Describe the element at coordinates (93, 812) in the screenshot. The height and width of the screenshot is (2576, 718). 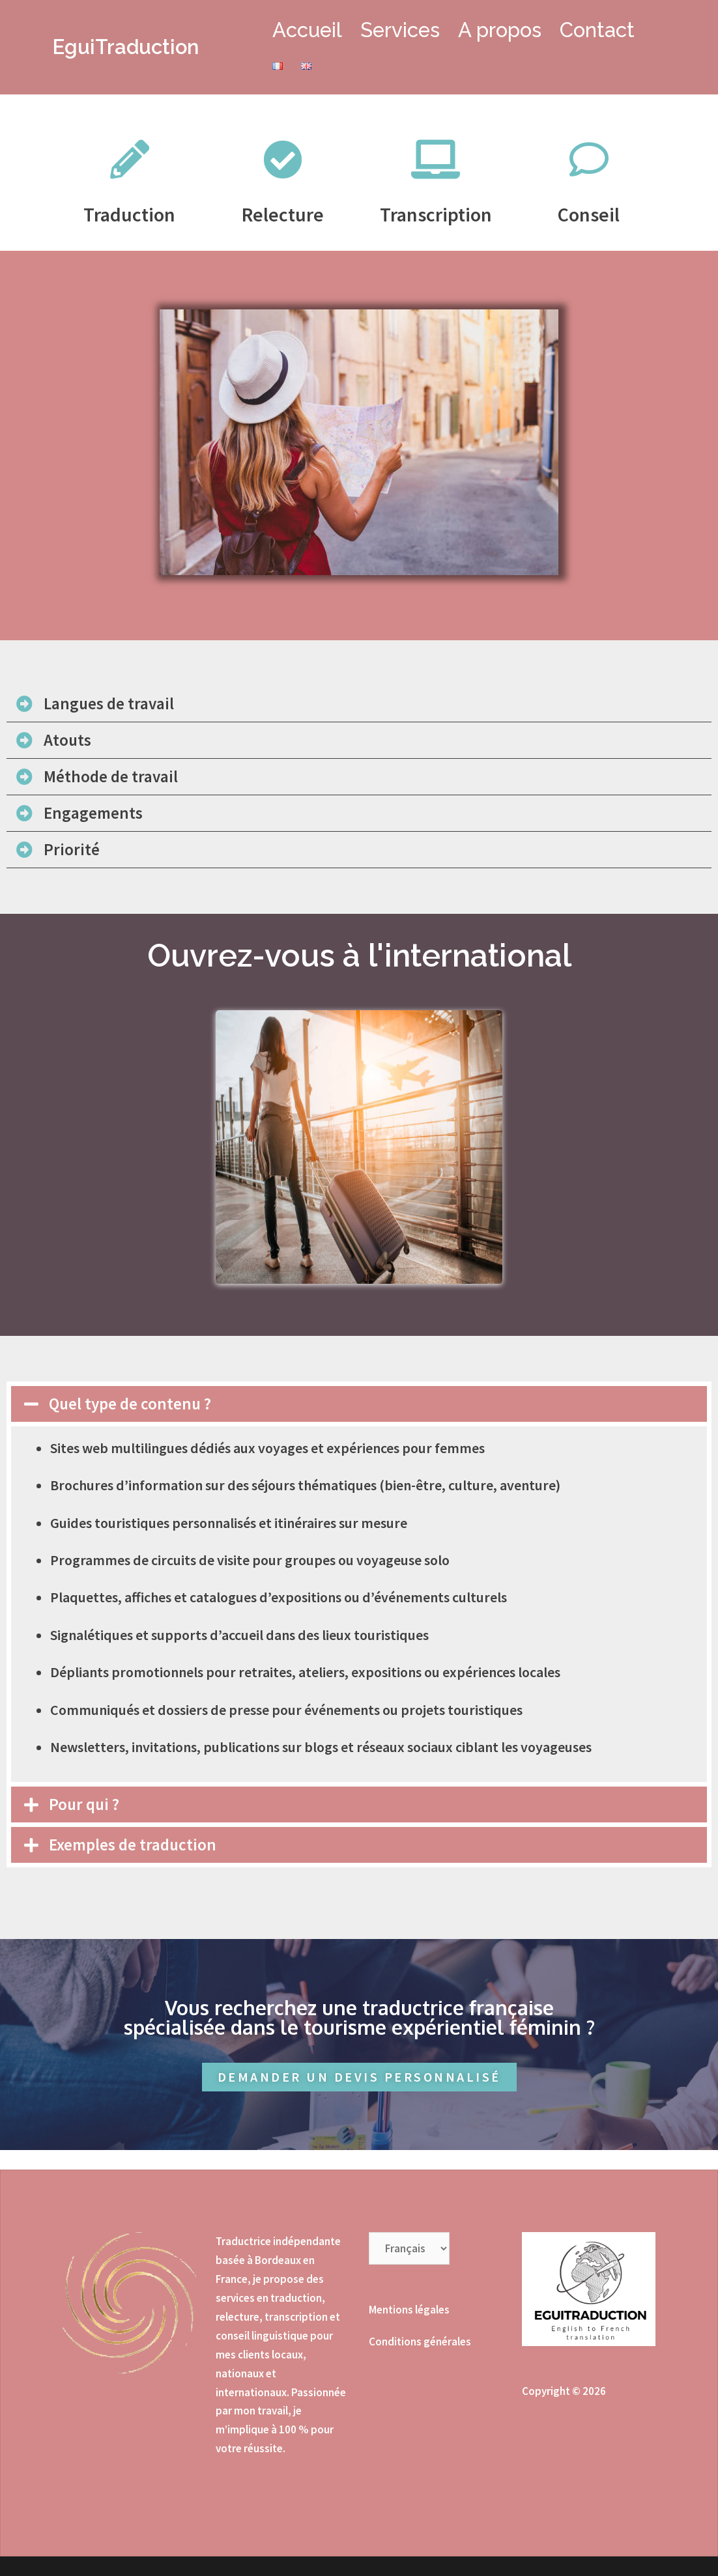
I see `Engagements` at that location.